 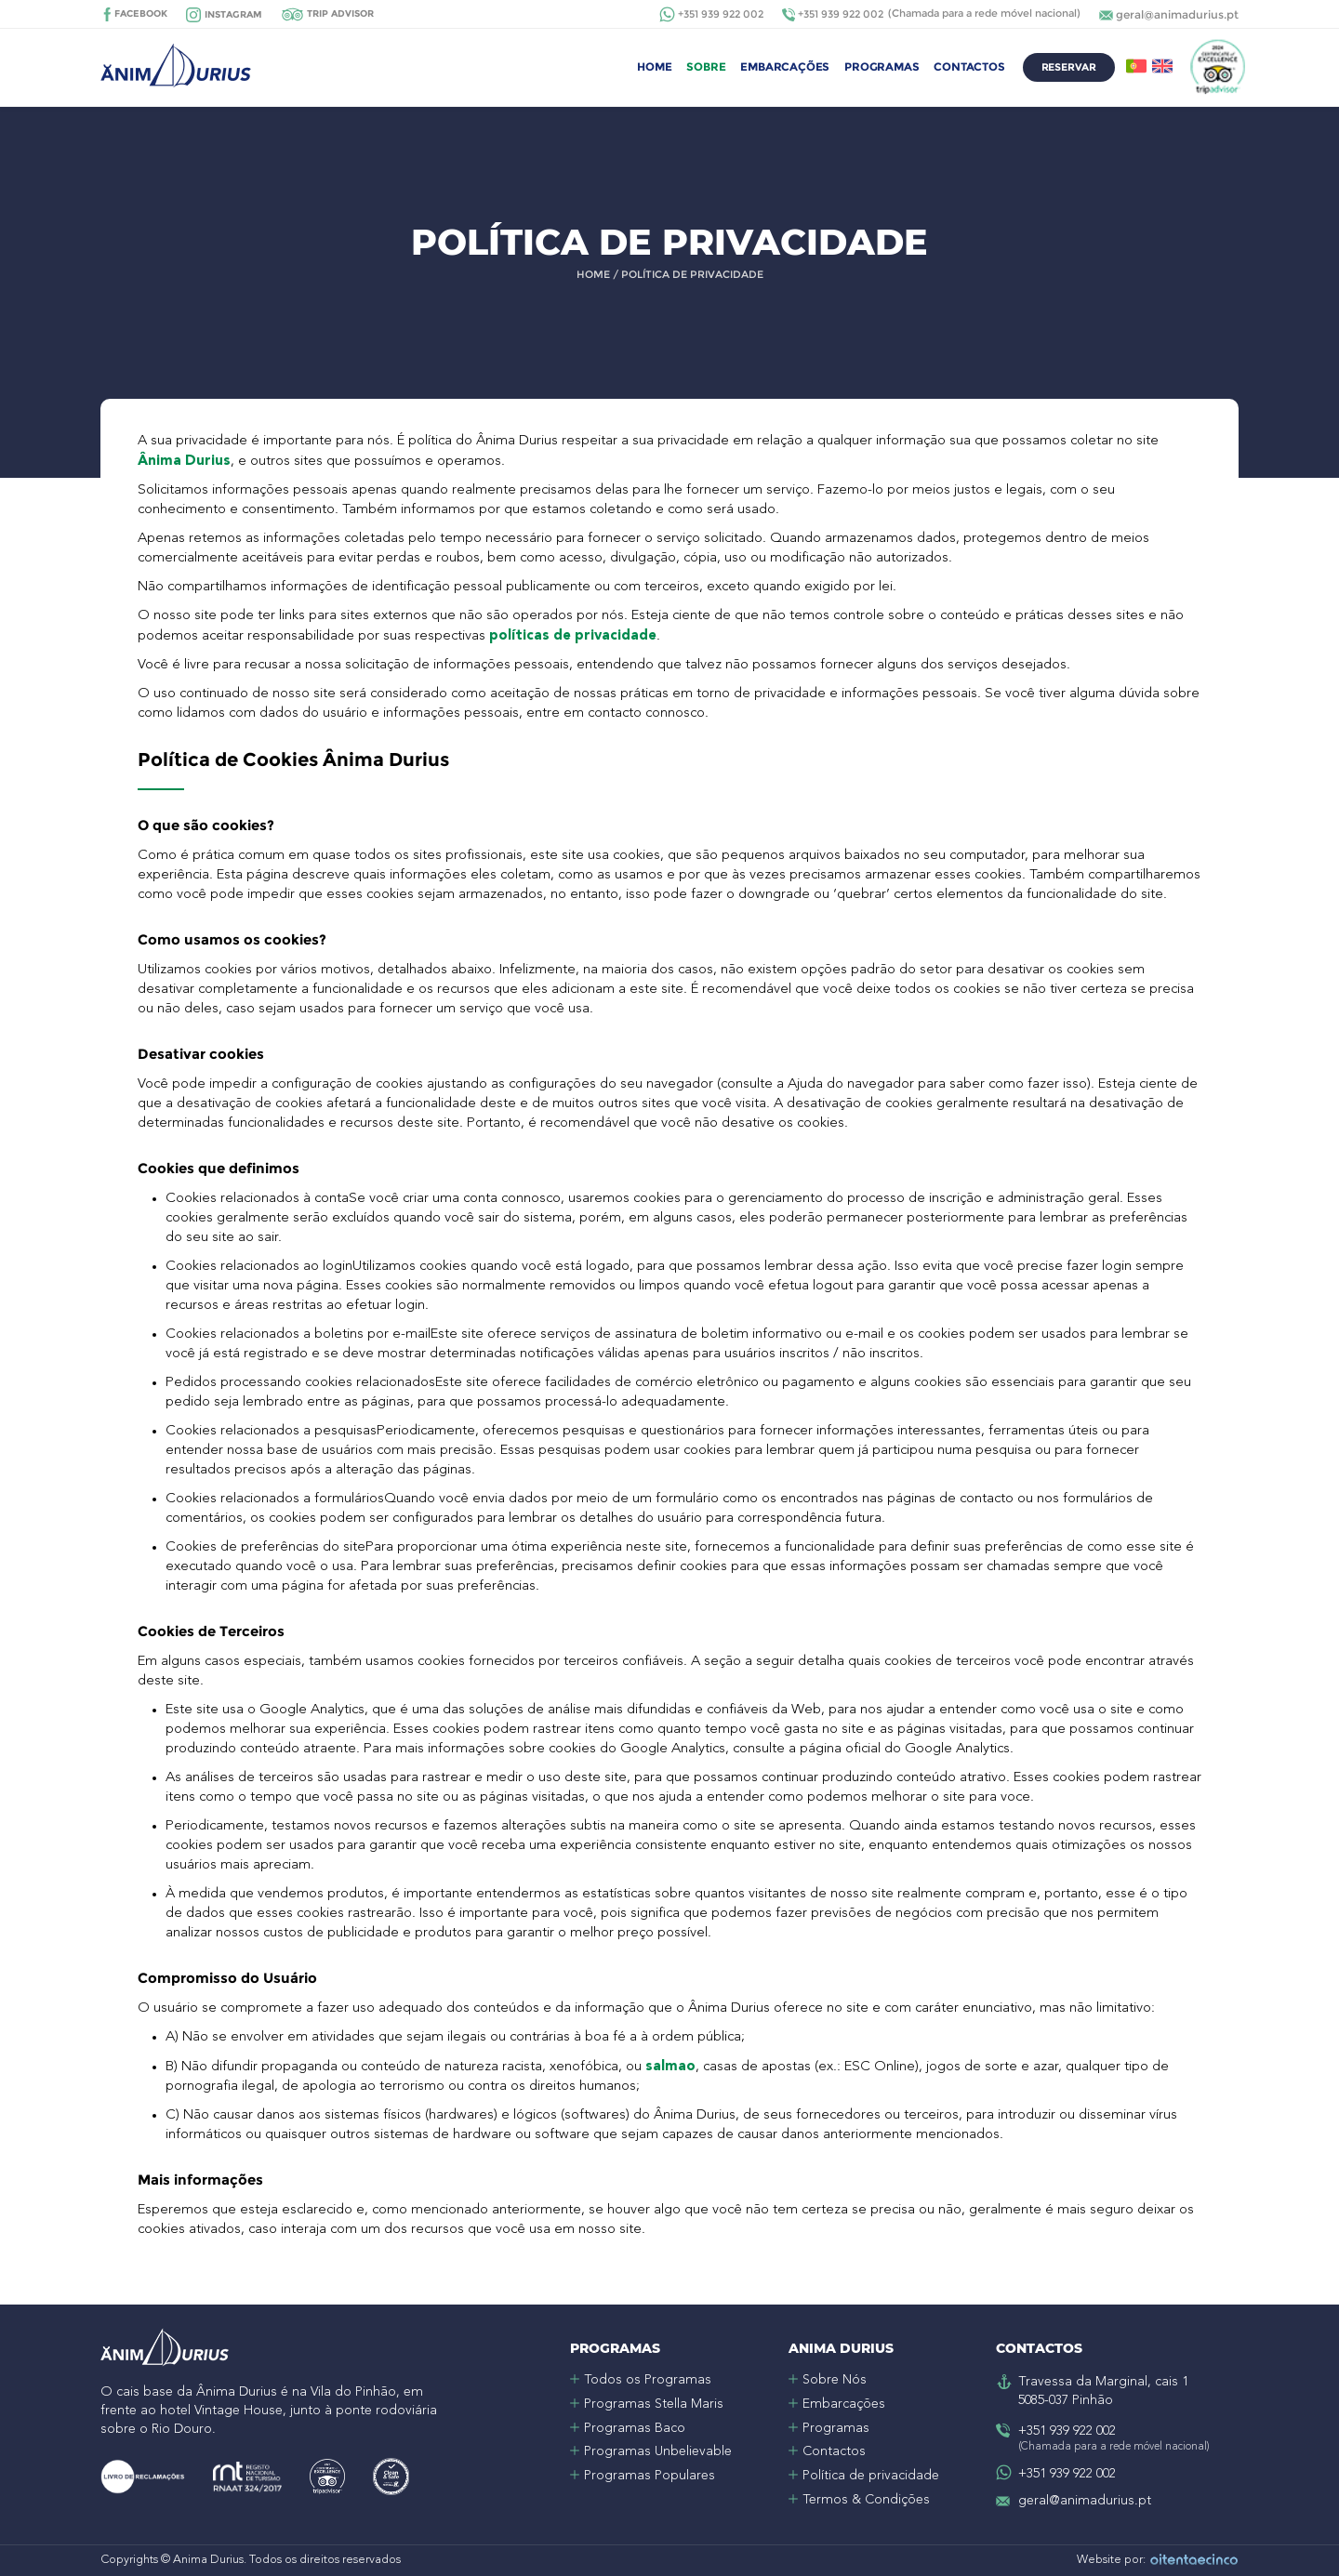 I want to click on Contactos, so click(x=969, y=66).